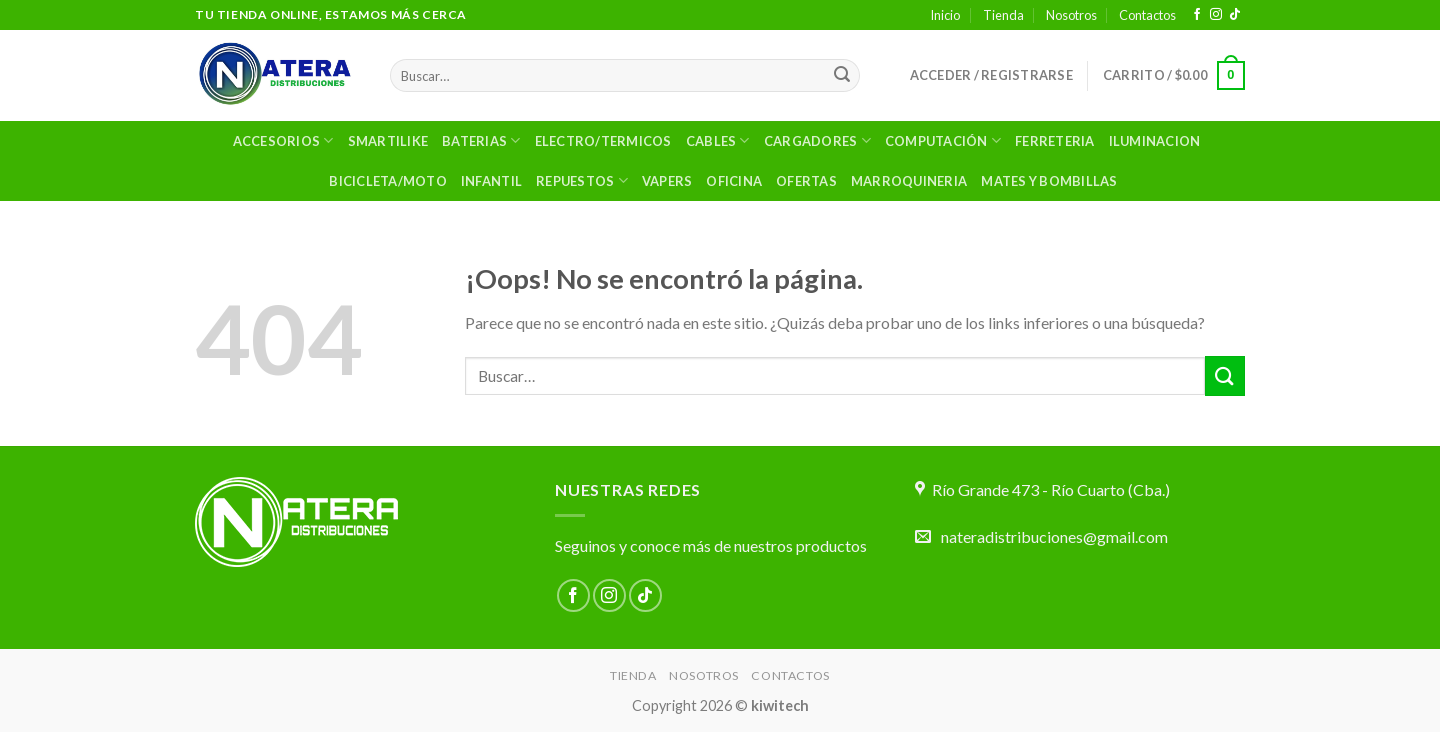  I want to click on Inicio, so click(945, 15).